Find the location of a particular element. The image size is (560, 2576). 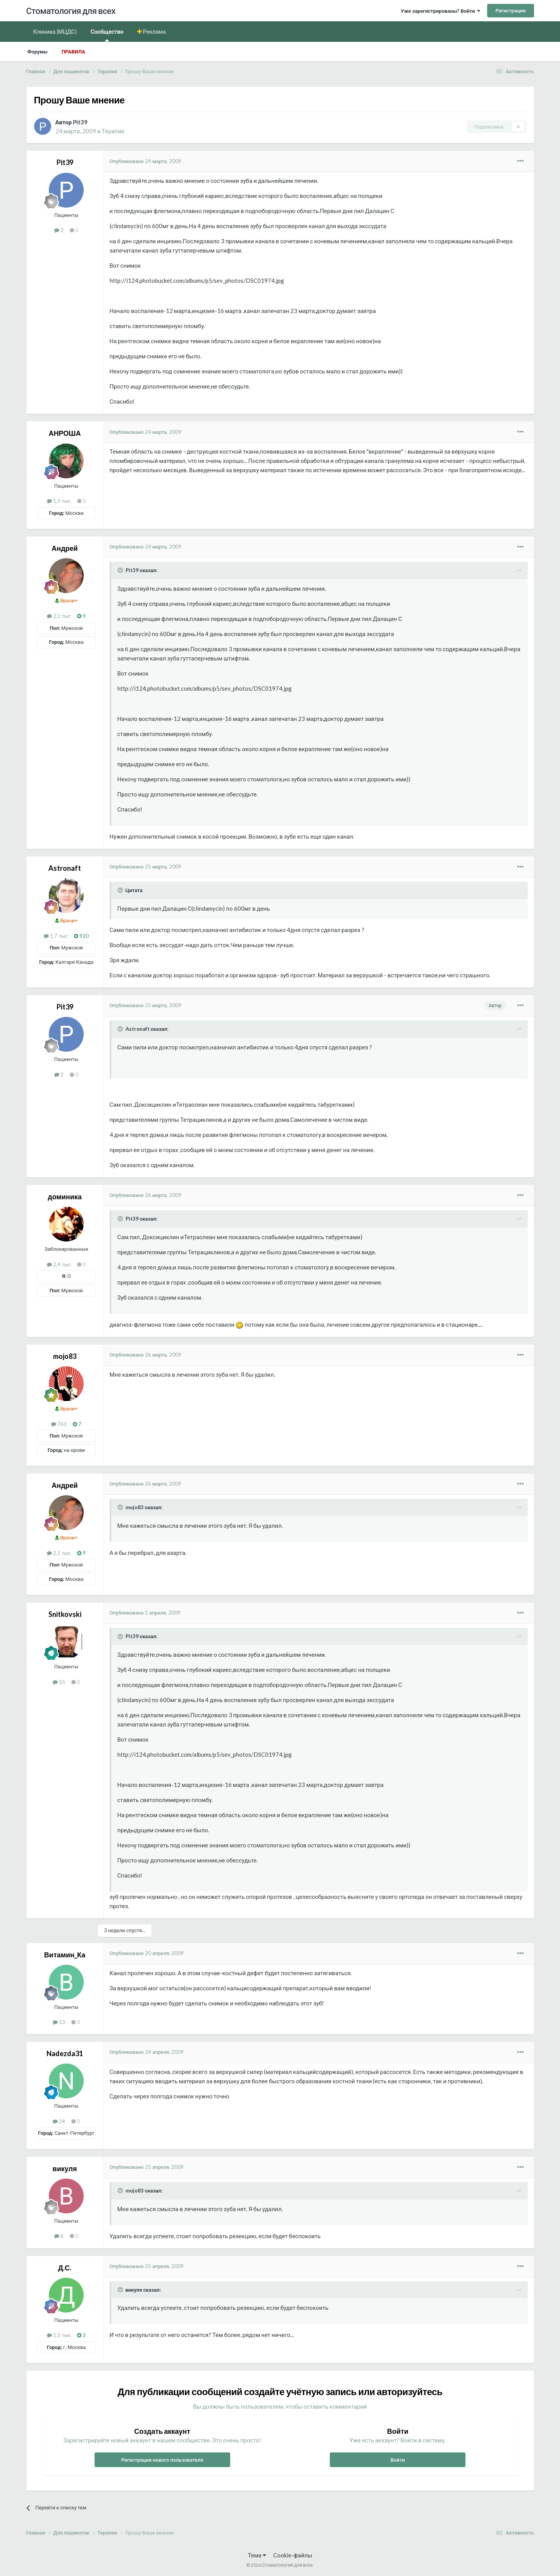

Форумы is located at coordinates (38, 51).